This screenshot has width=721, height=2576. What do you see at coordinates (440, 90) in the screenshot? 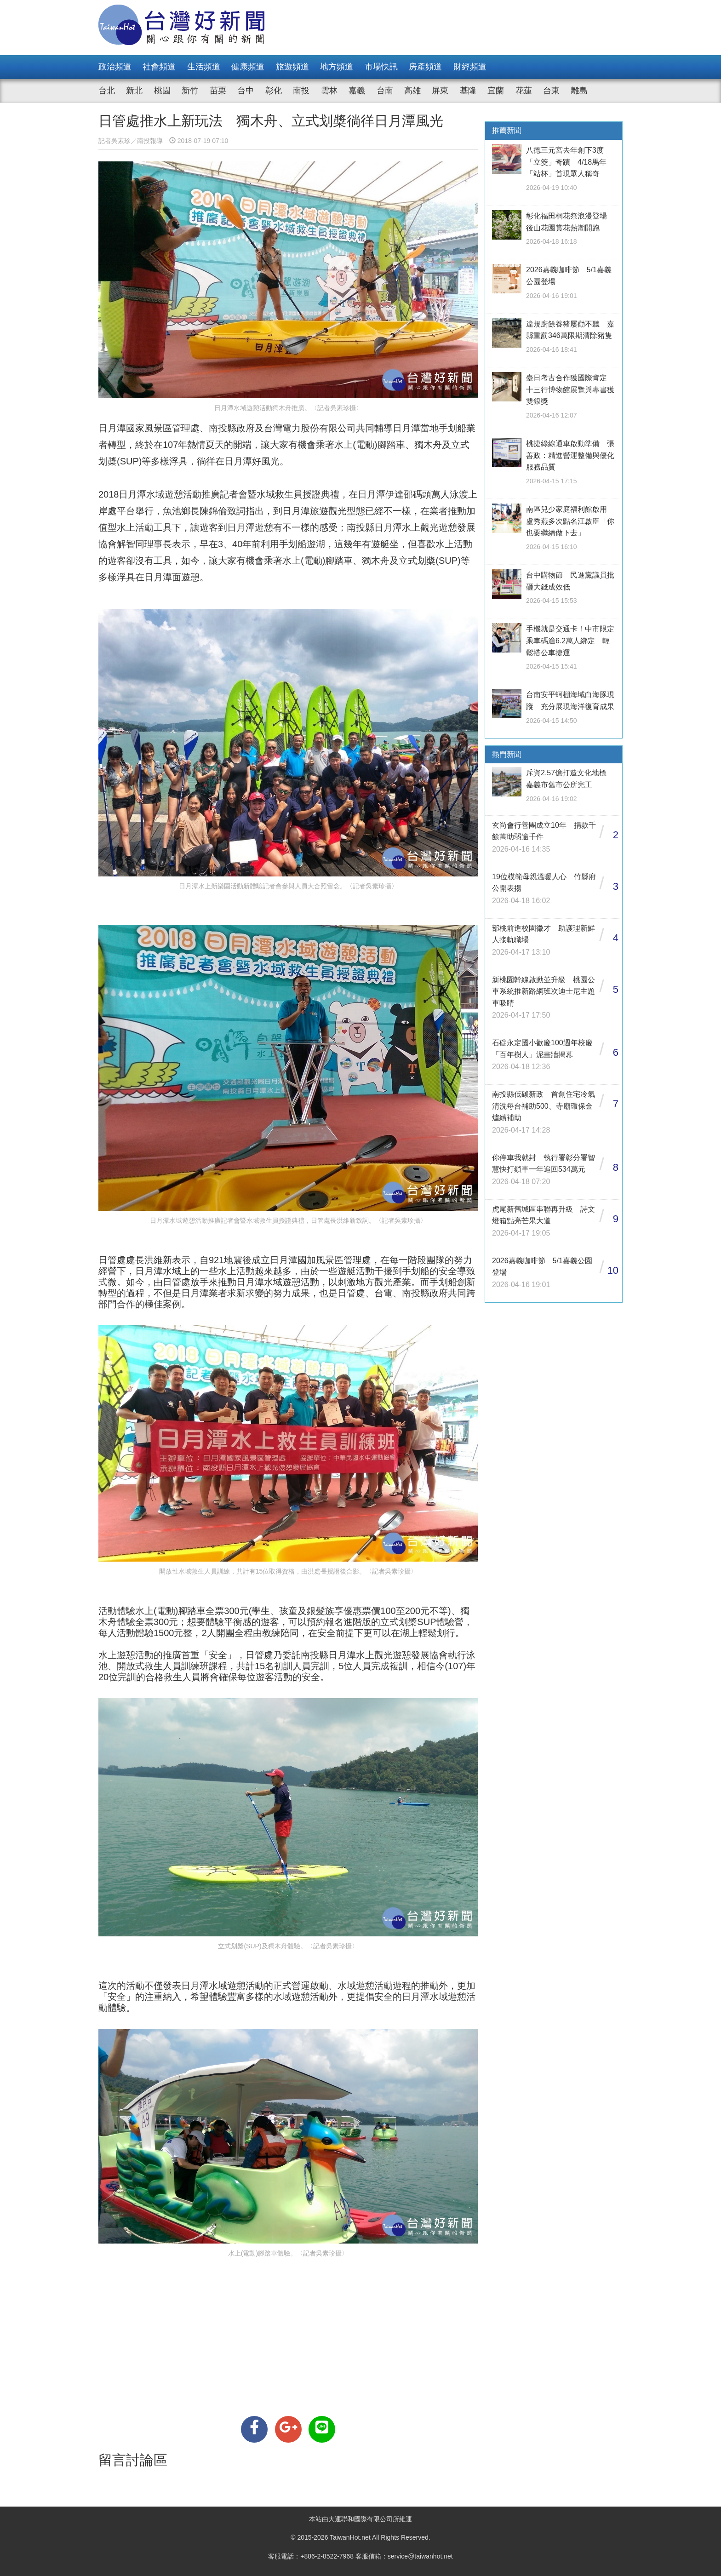
I see `屏東` at bounding box center [440, 90].